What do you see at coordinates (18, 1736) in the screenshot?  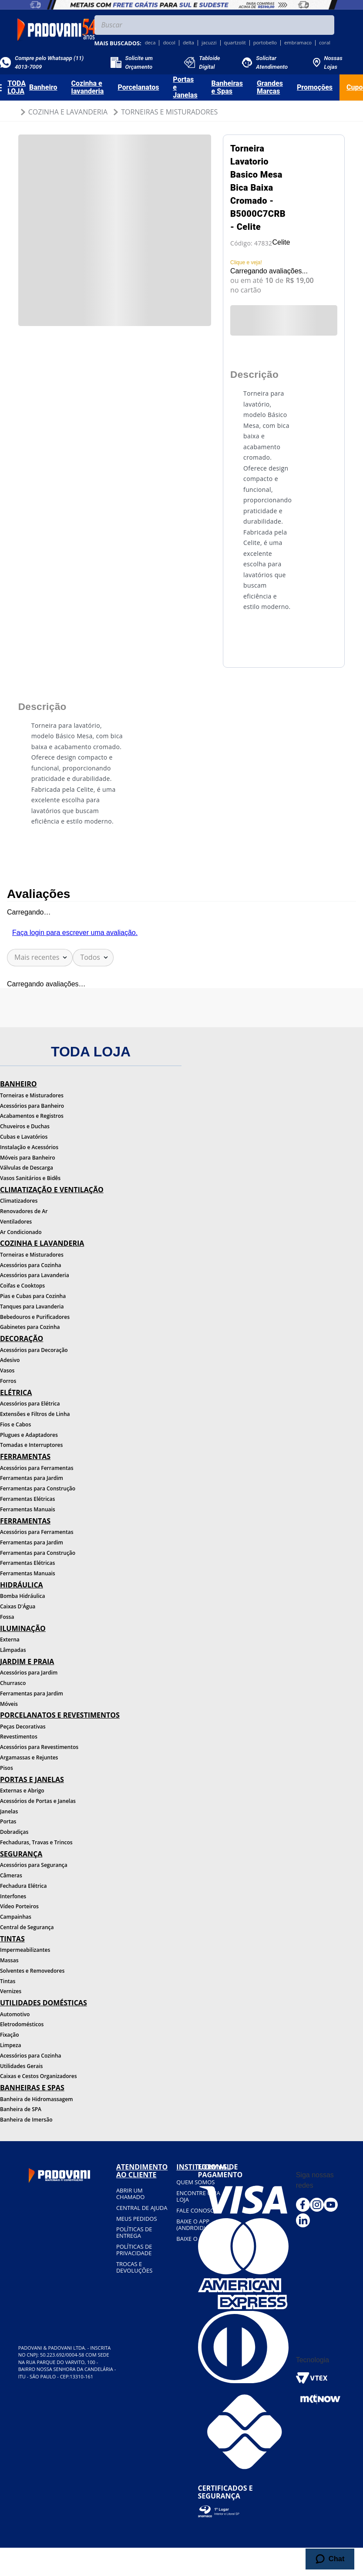 I see `Revestimentos` at bounding box center [18, 1736].